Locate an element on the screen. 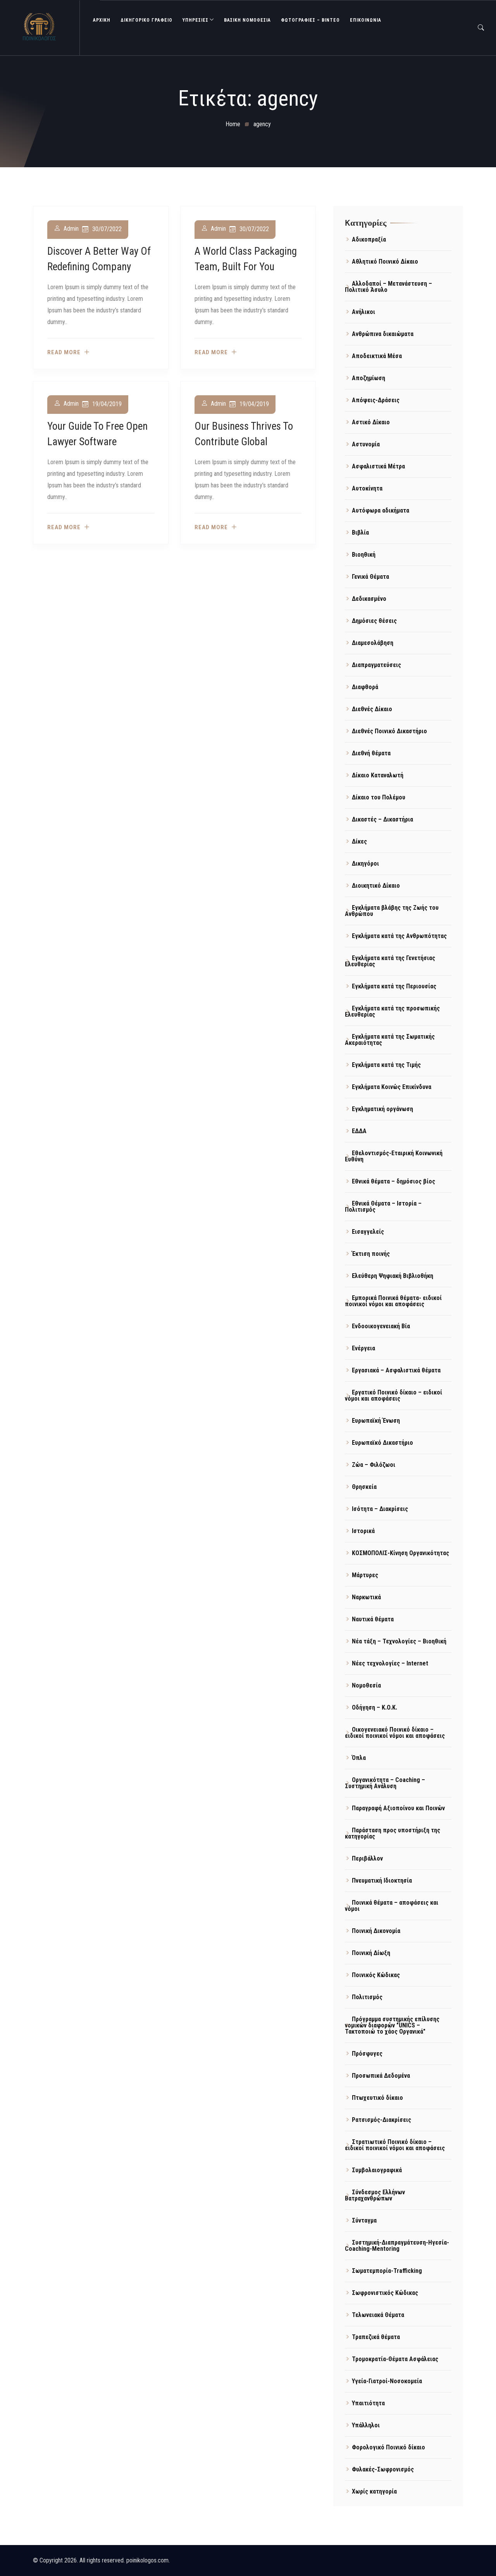 This screenshot has width=496, height=2576. Διαμεσολάβηση is located at coordinates (372, 643).